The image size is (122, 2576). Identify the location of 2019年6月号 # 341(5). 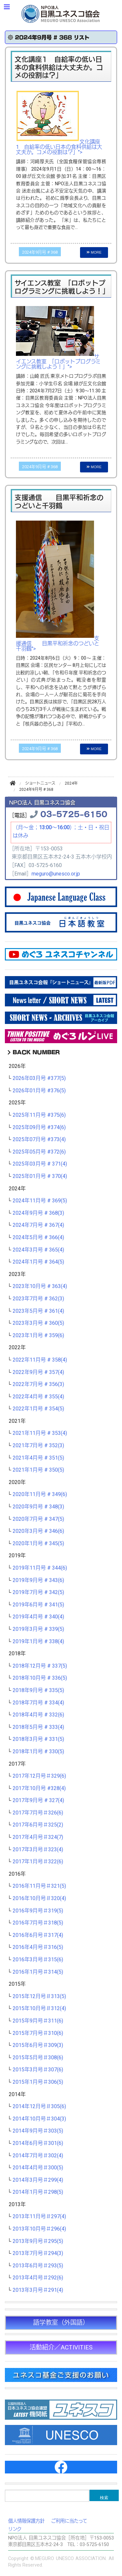
(38, 1605).